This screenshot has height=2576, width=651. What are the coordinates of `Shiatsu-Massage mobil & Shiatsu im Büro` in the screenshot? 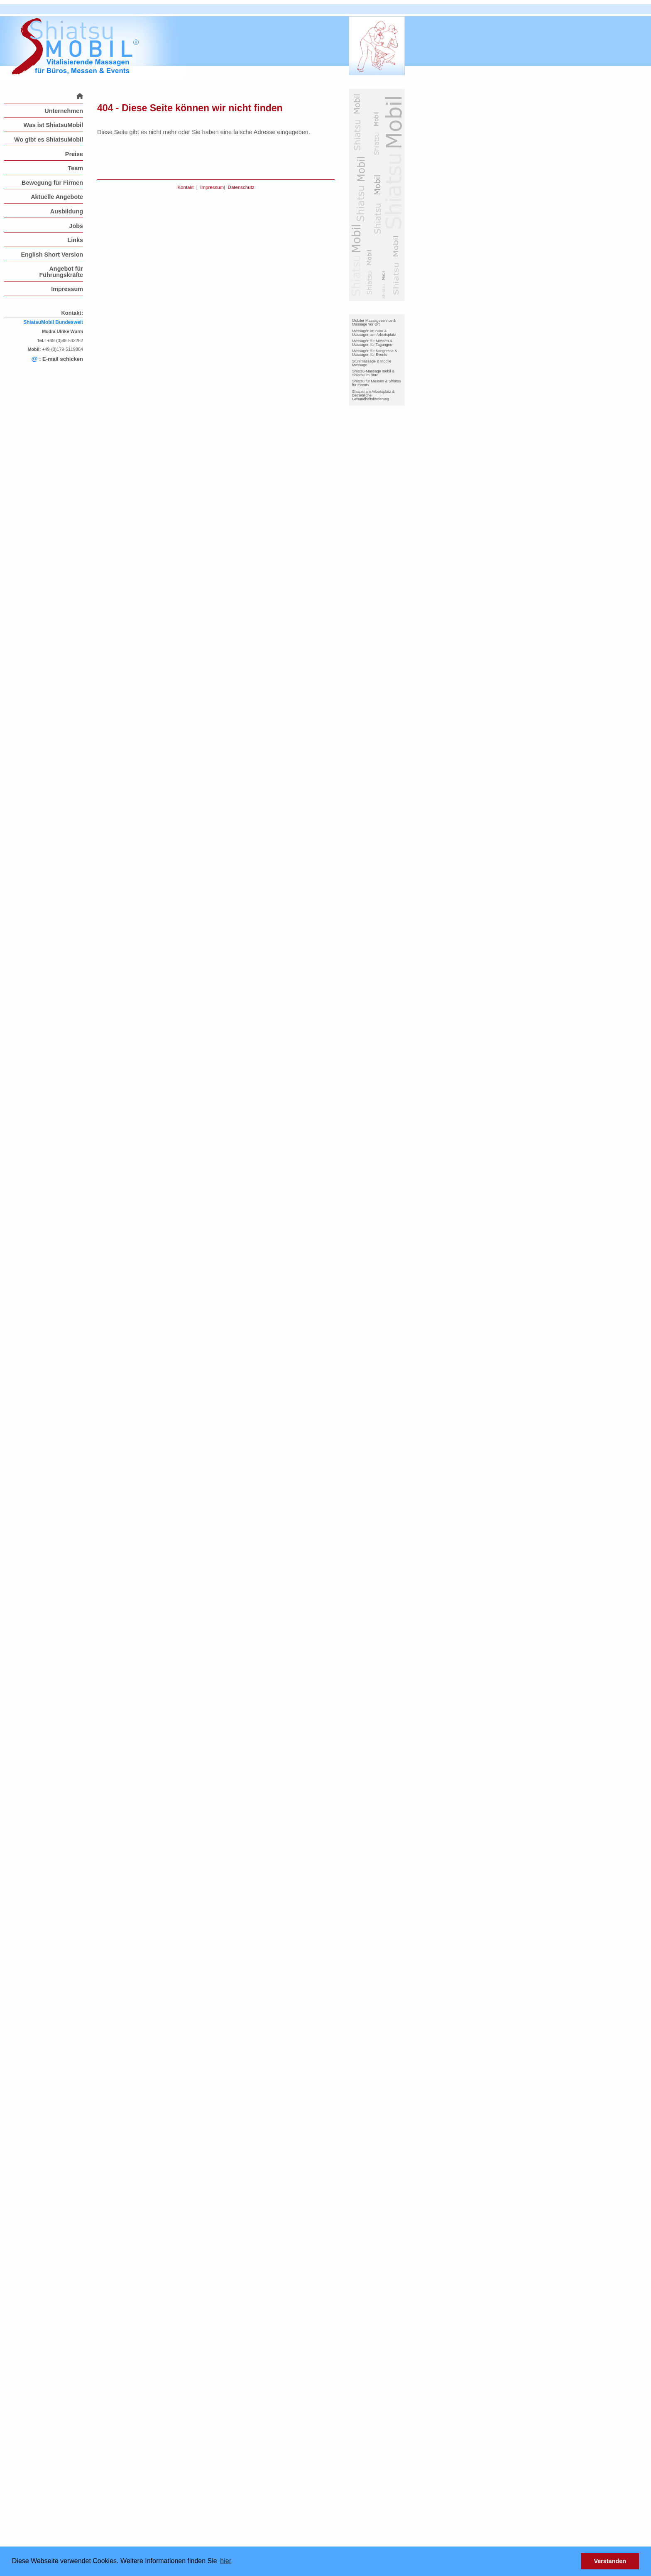 It's located at (373, 373).